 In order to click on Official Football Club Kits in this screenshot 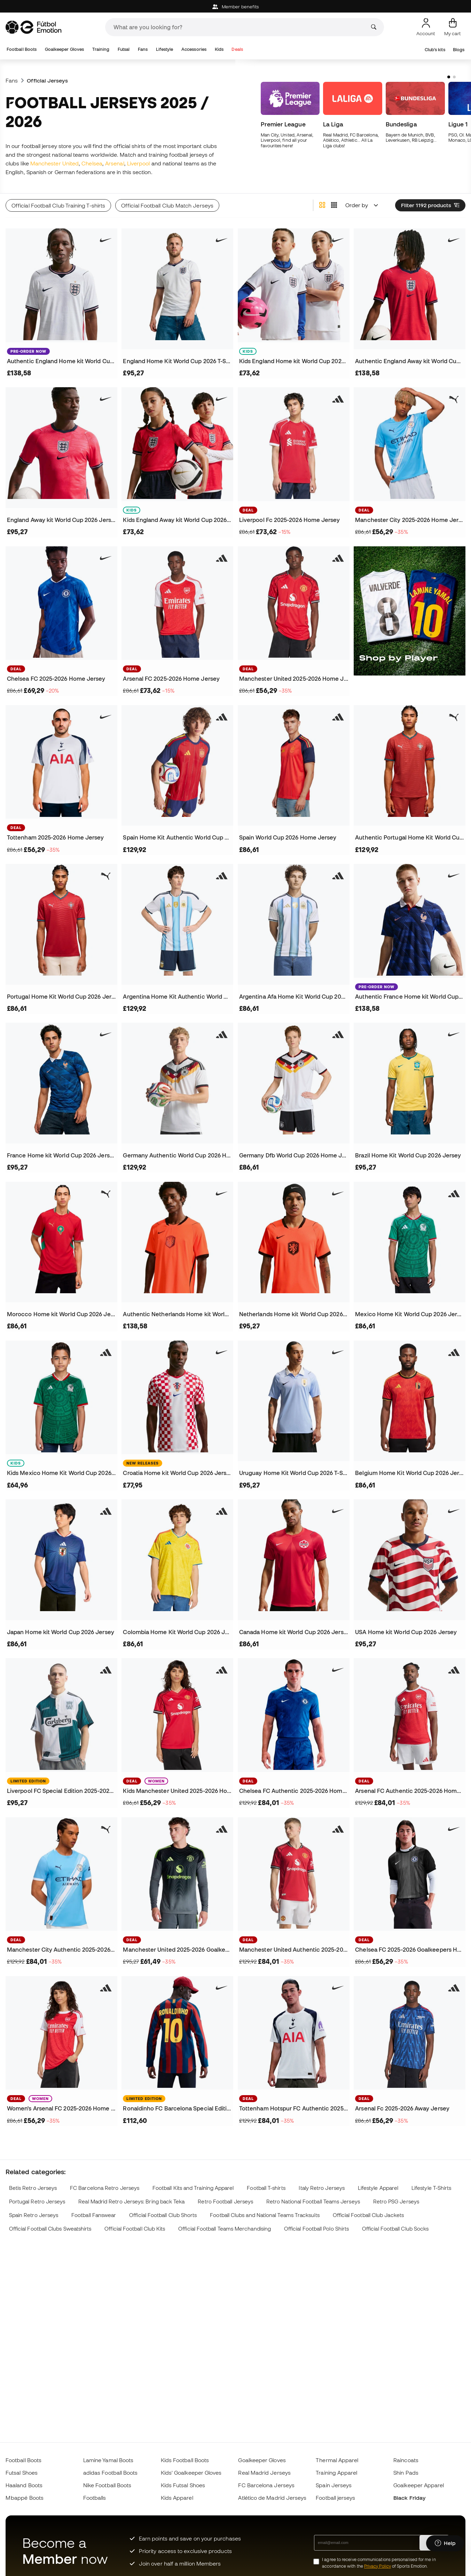, I will do `click(134, 2229)`.